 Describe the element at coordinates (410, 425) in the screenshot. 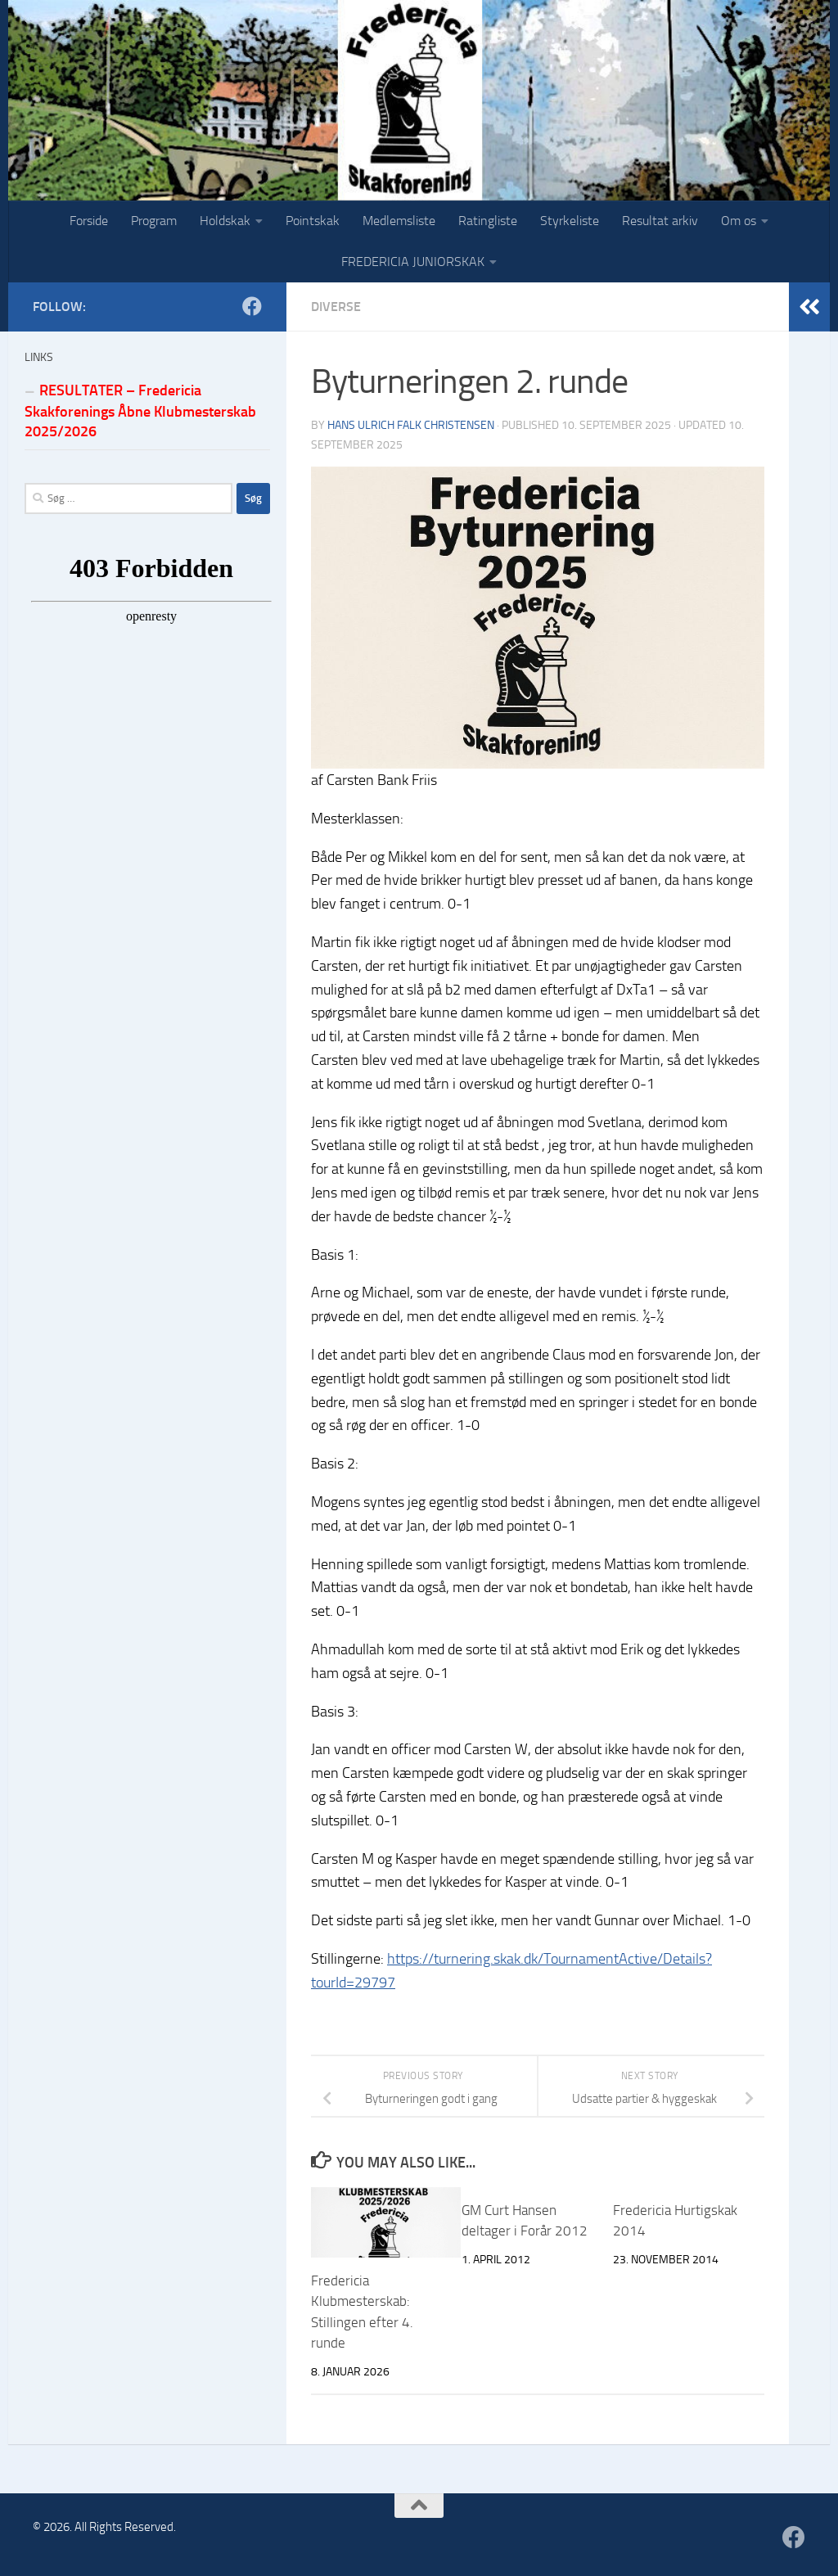

I see `Hans Ulrich Falk Christensen` at that location.